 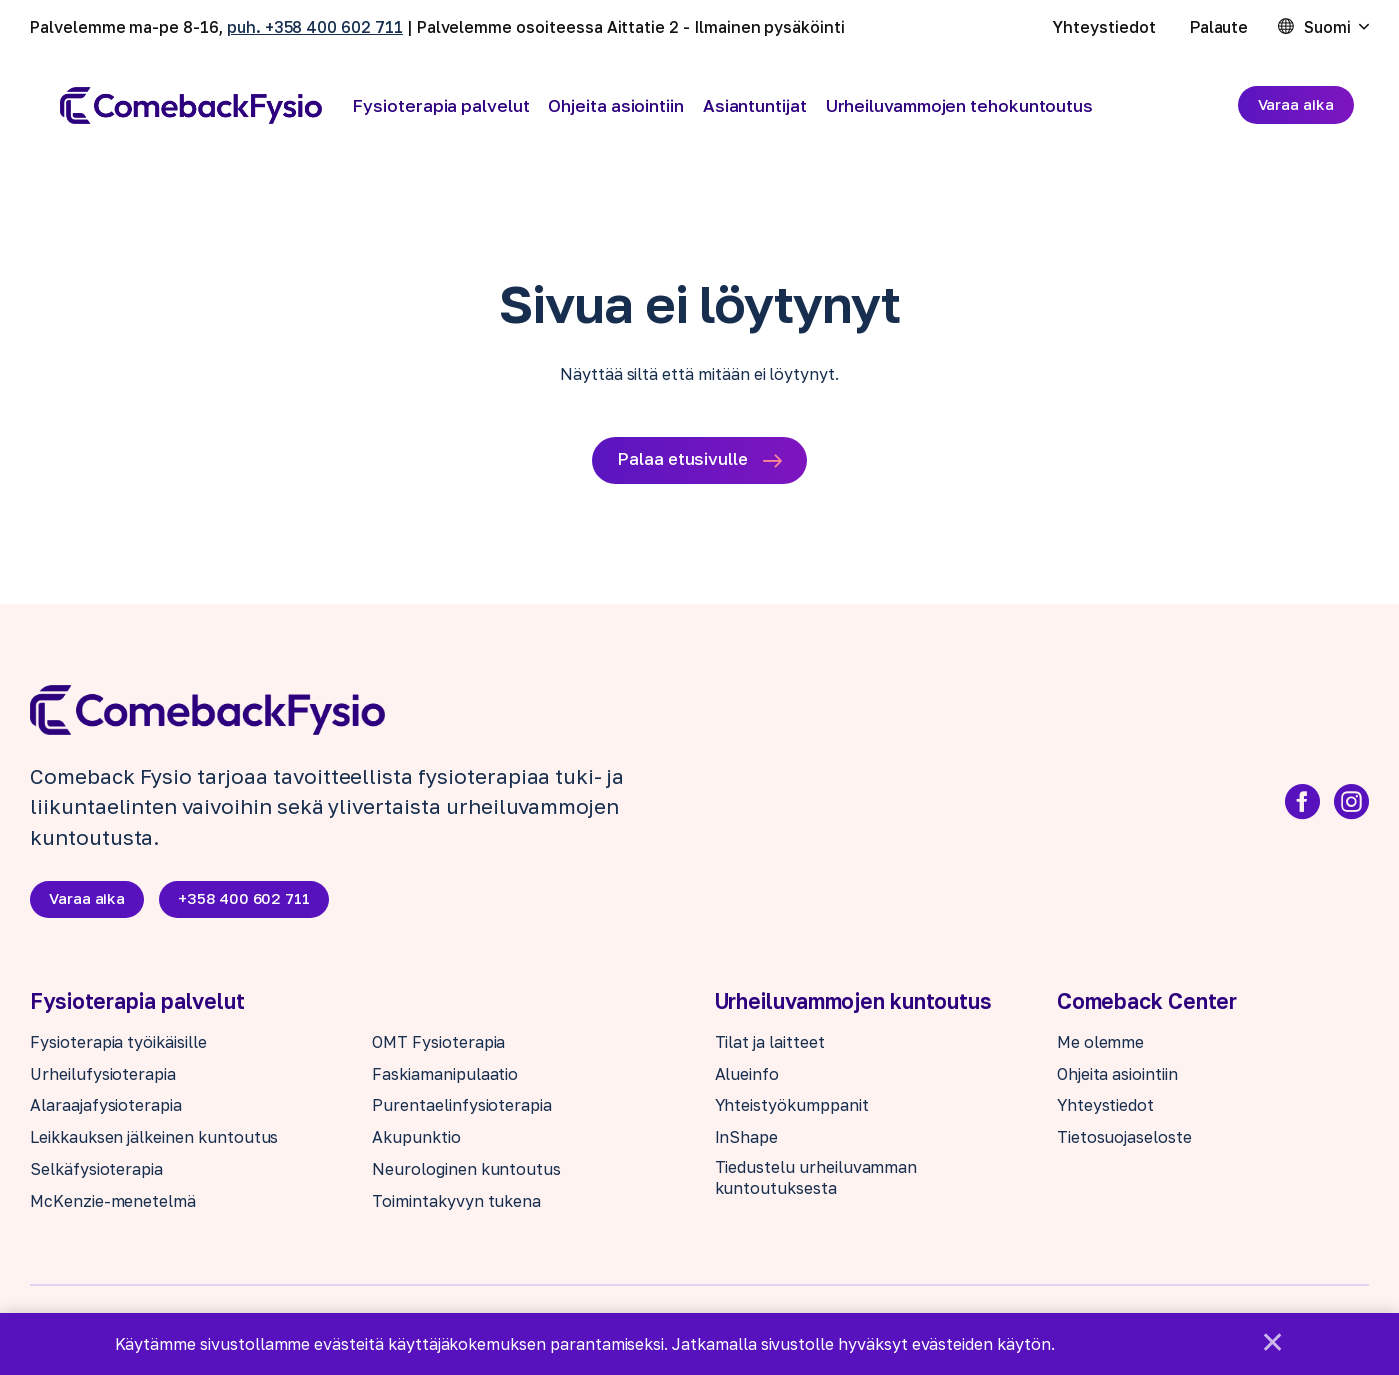 I want to click on Yhteystiedot, so click(x=1104, y=27).